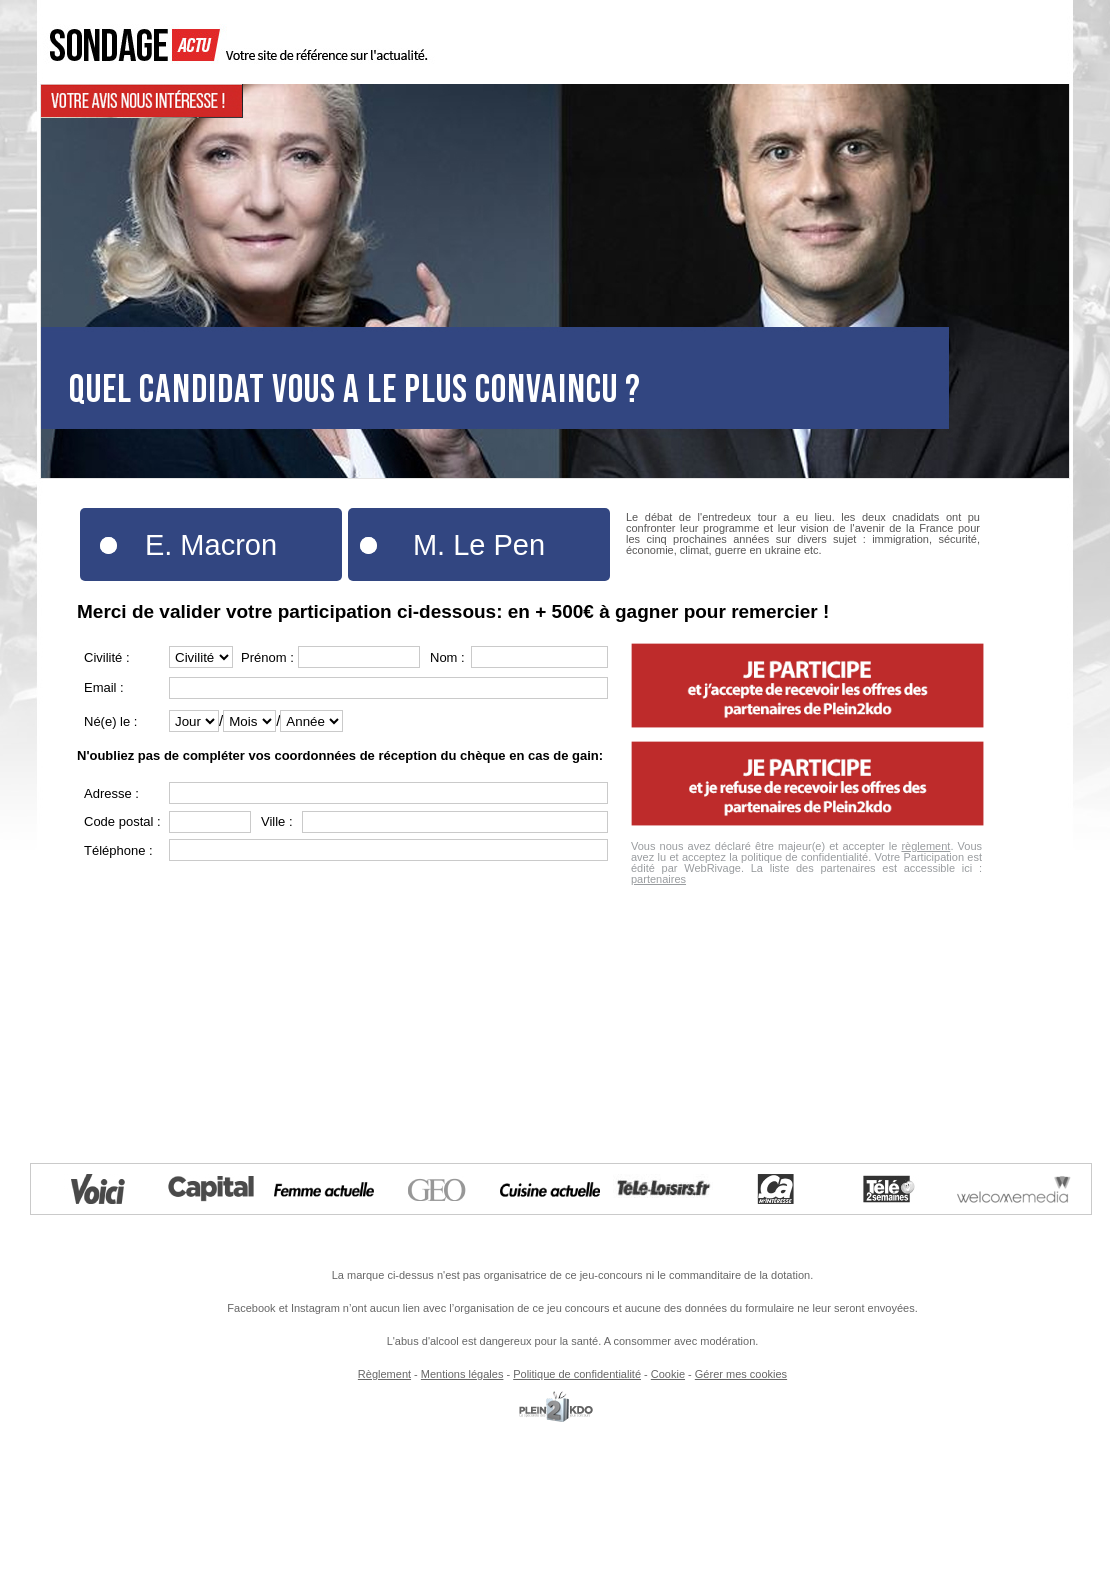  I want to click on Cookie, so click(668, 1374).